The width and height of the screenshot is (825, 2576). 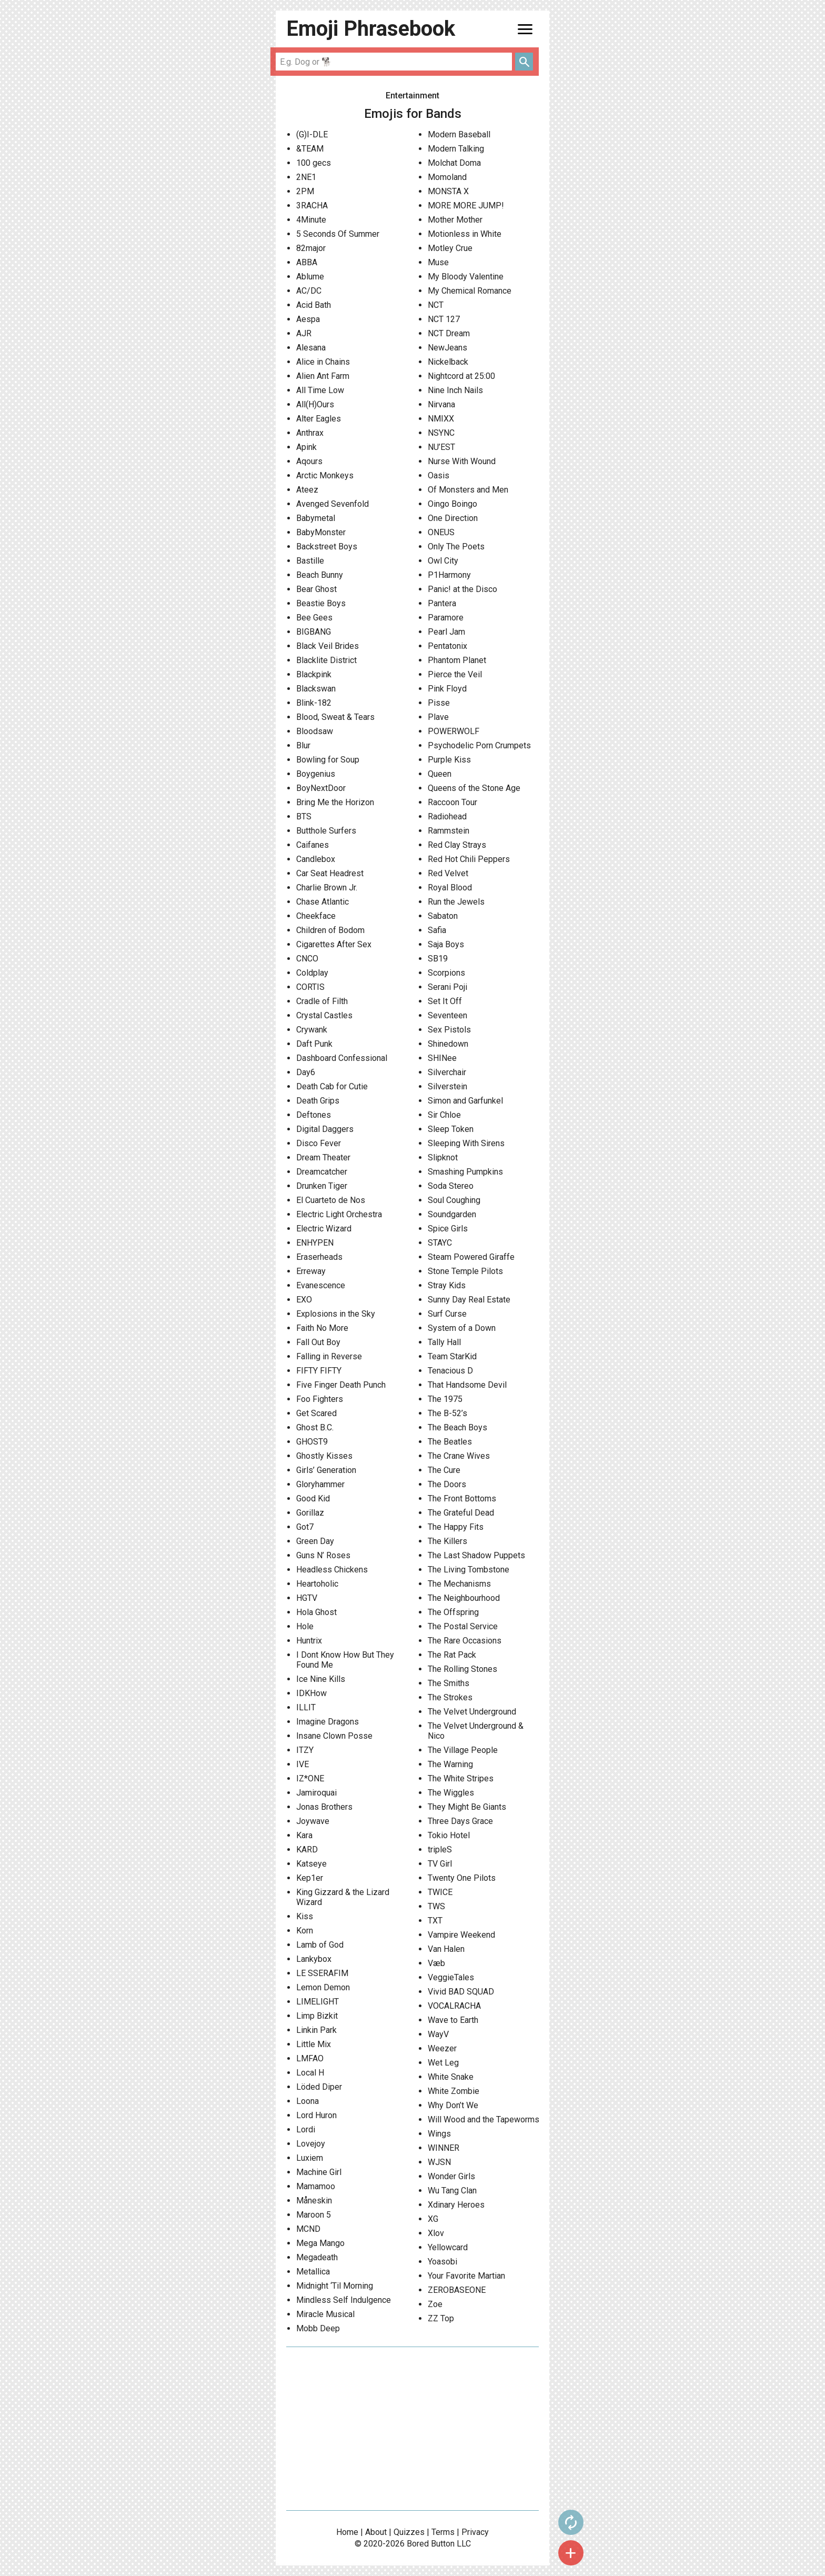 What do you see at coordinates (311, 1271) in the screenshot?
I see `Erreway` at bounding box center [311, 1271].